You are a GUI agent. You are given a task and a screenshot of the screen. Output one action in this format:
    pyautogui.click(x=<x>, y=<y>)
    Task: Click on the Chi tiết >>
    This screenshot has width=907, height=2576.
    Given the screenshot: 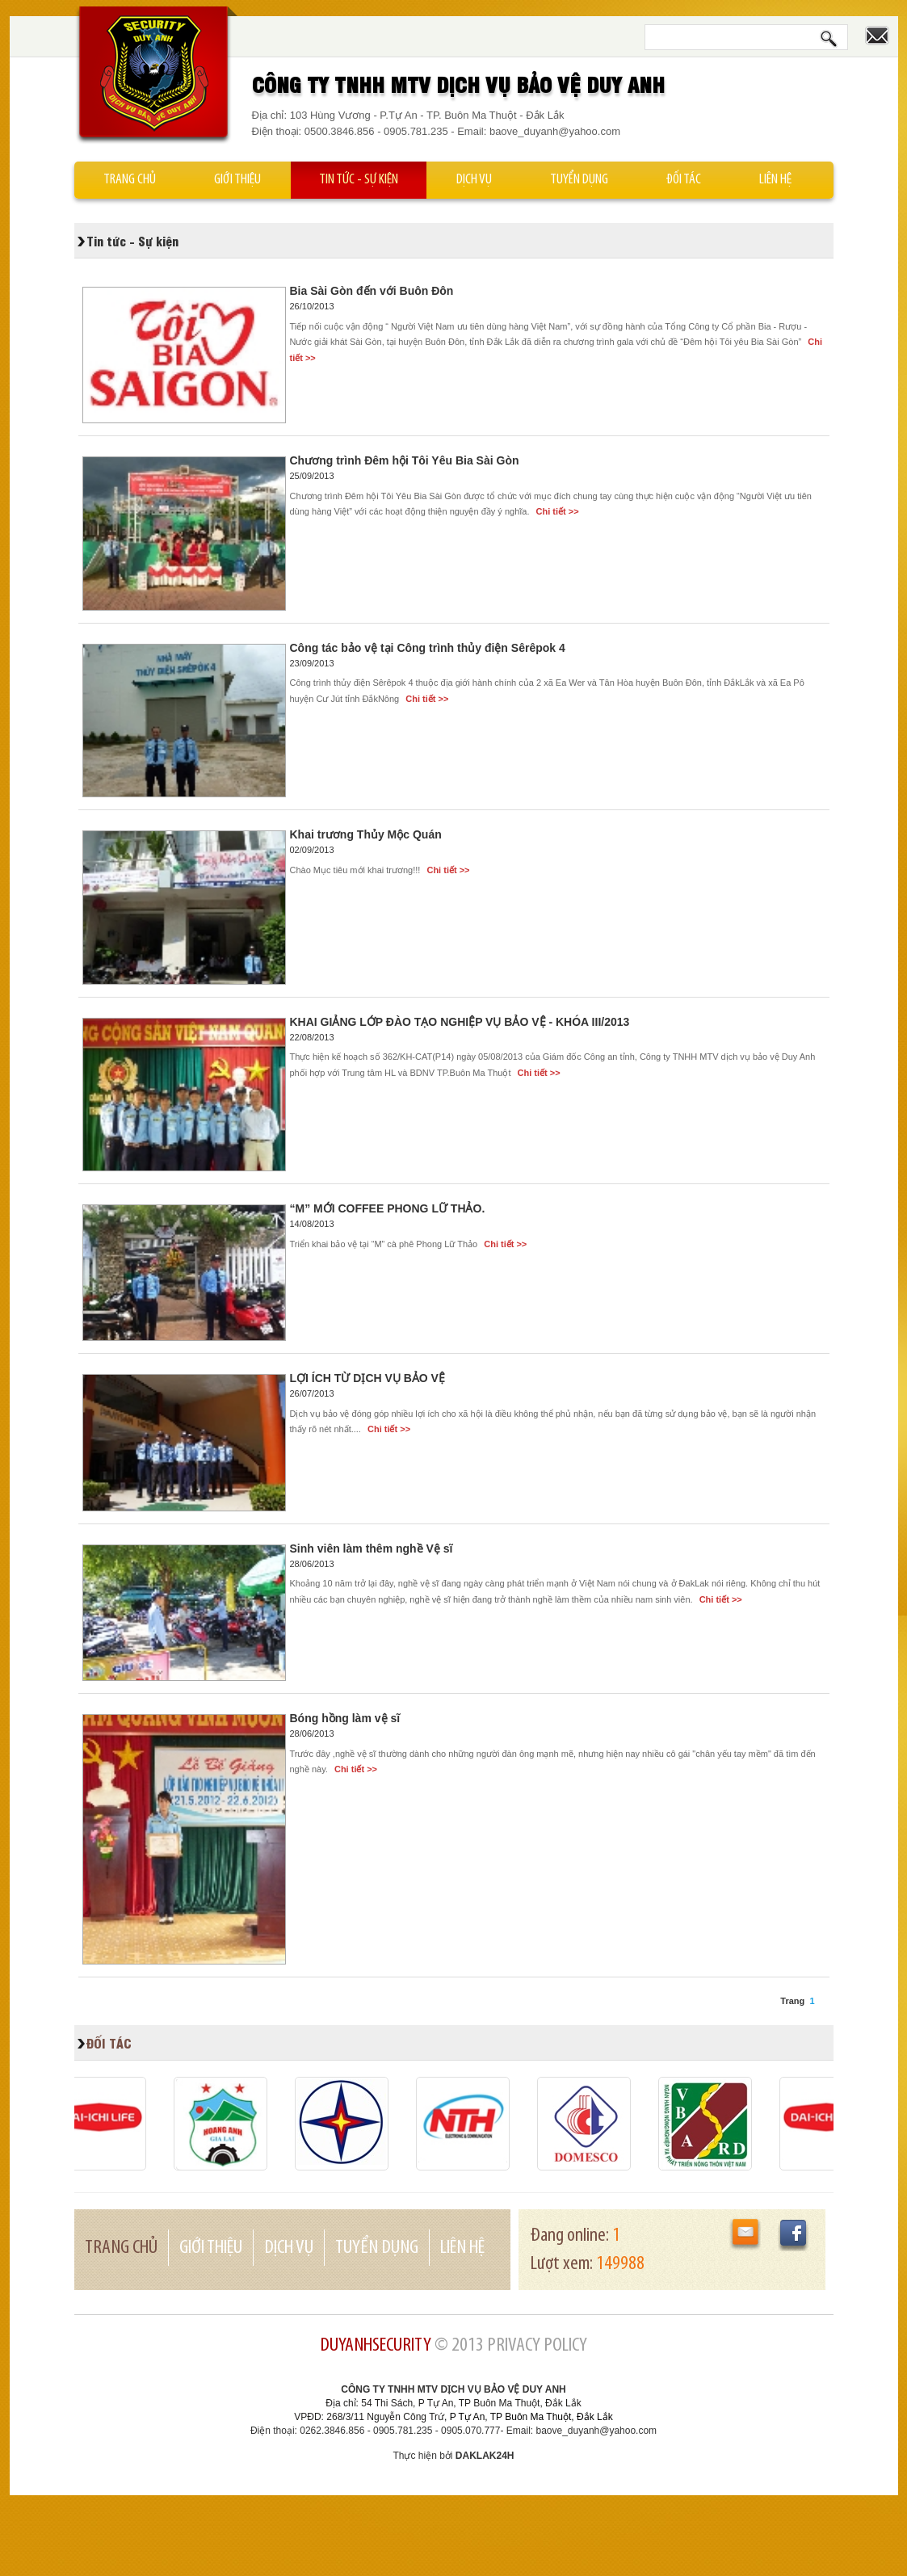 What is the action you would take?
    pyautogui.click(x=555, y=511)
    